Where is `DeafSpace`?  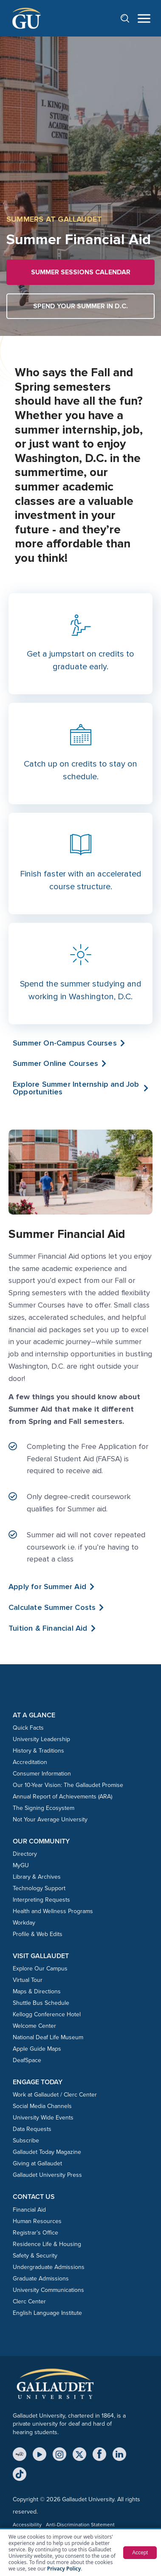 DeafSpace is located at coordinates (27, 2060).